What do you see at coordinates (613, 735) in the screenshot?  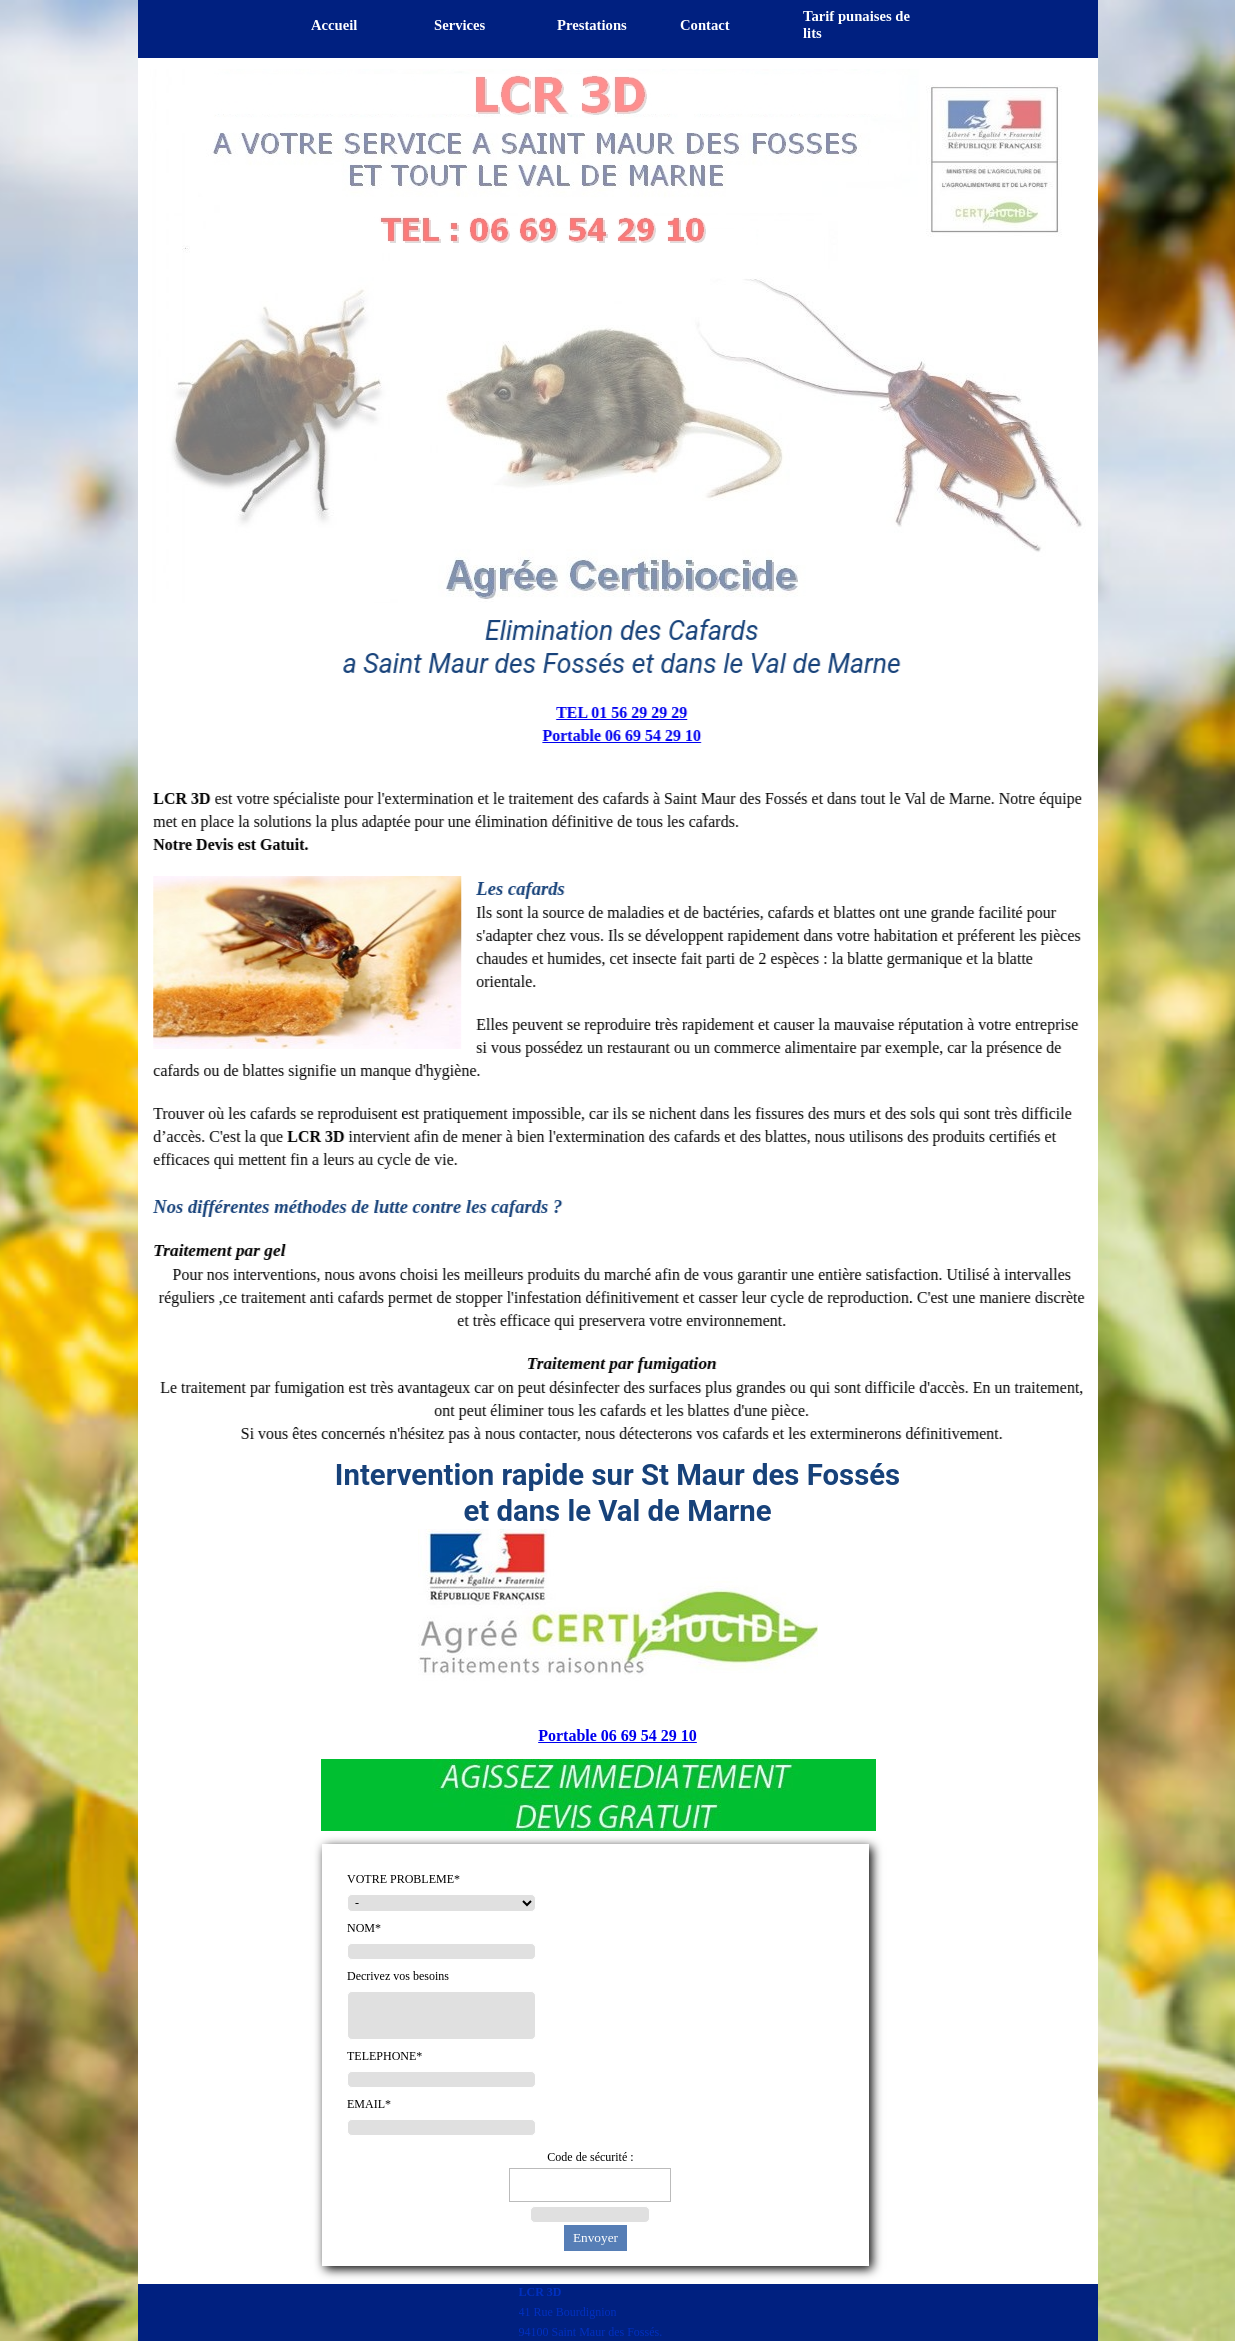 I see `Portable 06 69 54 29 10` at bounding box center [613, 735].